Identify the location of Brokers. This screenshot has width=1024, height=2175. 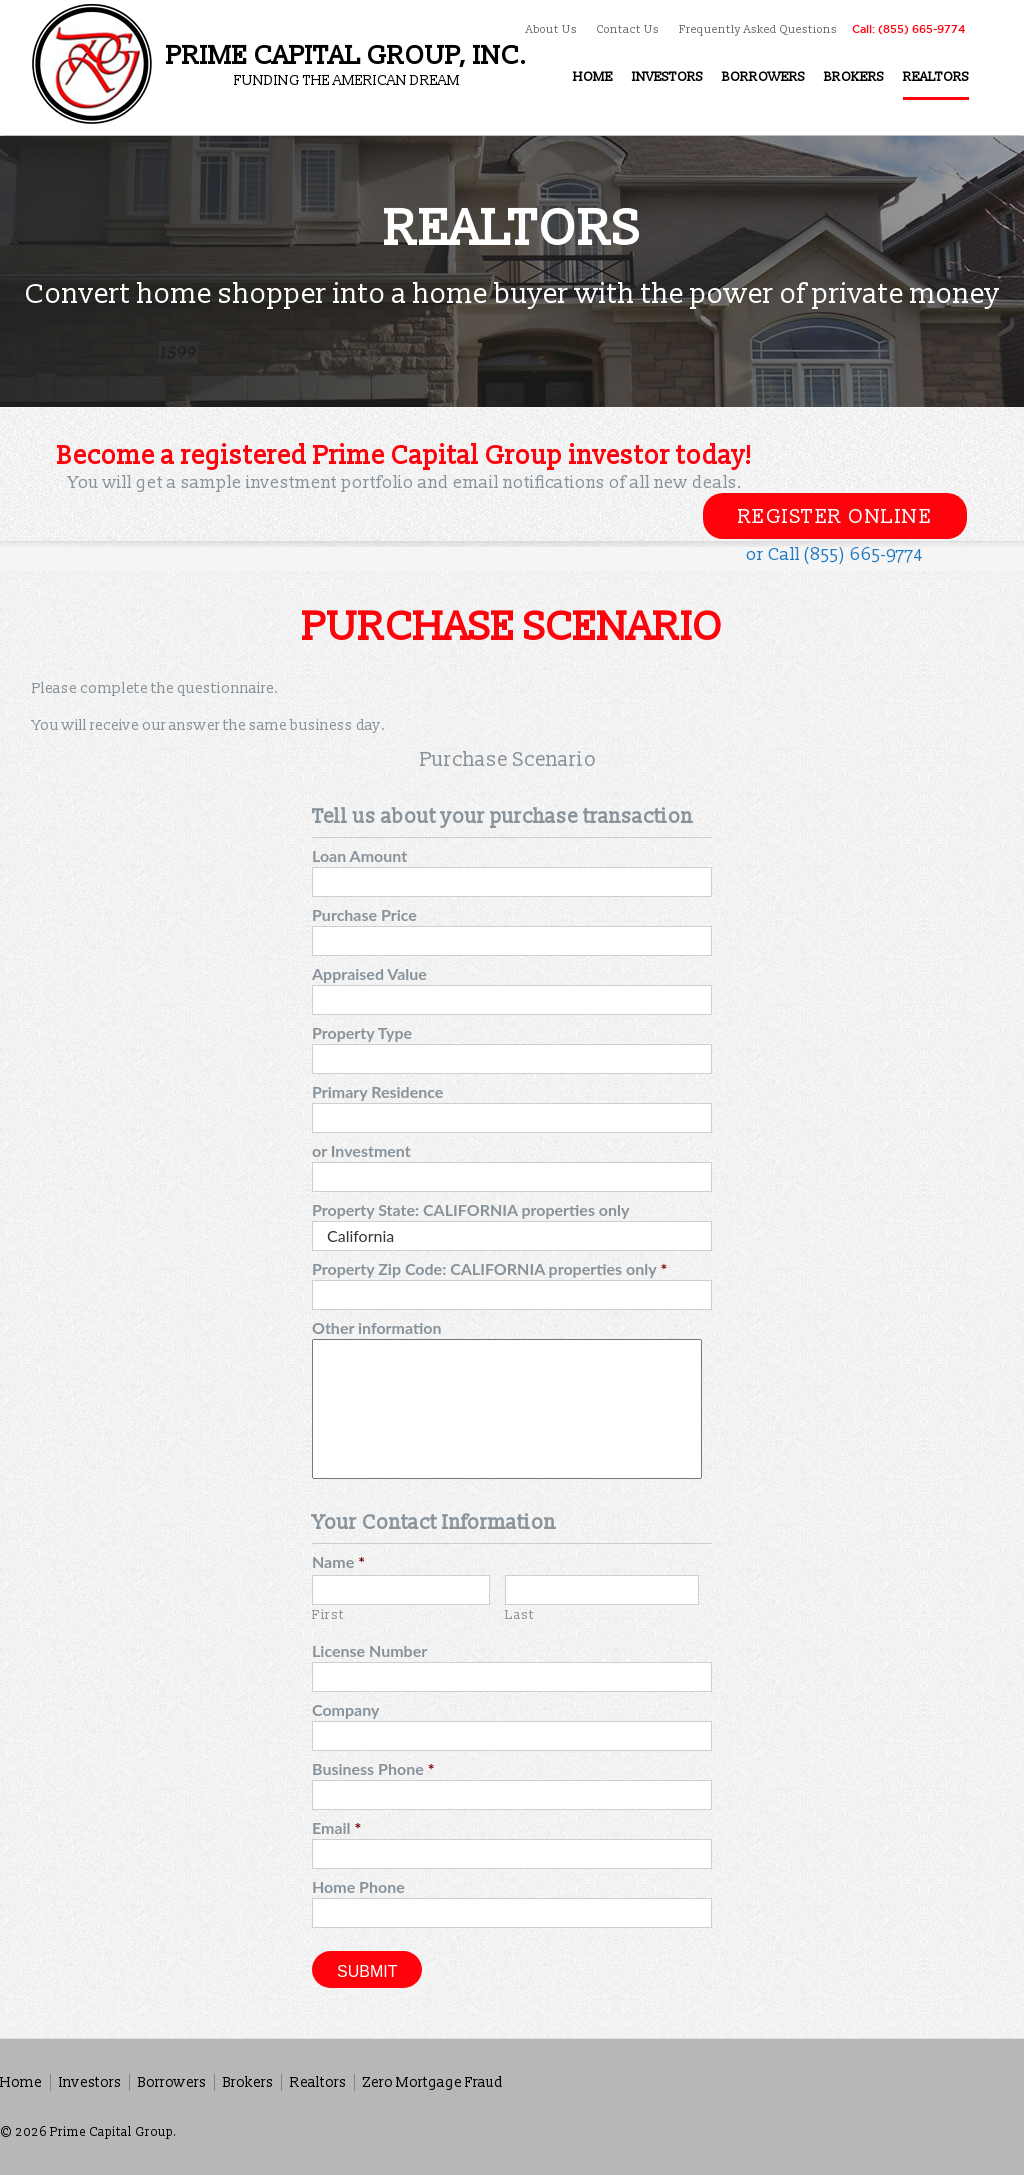
(248, 2082).